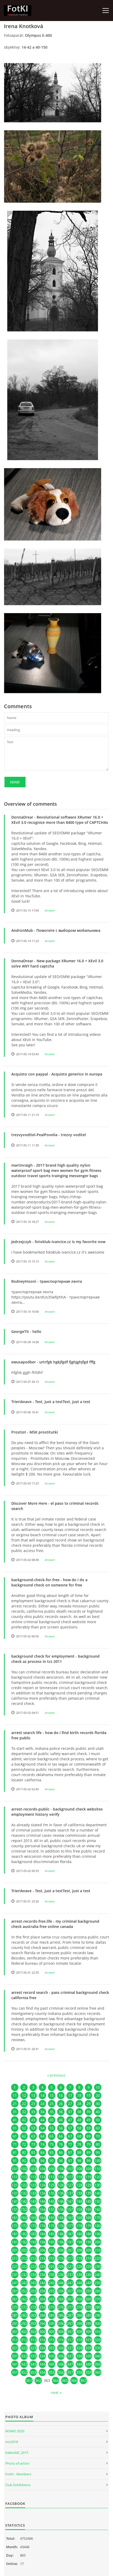 The image size is (113, 2576). What do you see at coordinates (61, 2136) in the screenshot?
I see `66` at bounding box center [61, 2136].